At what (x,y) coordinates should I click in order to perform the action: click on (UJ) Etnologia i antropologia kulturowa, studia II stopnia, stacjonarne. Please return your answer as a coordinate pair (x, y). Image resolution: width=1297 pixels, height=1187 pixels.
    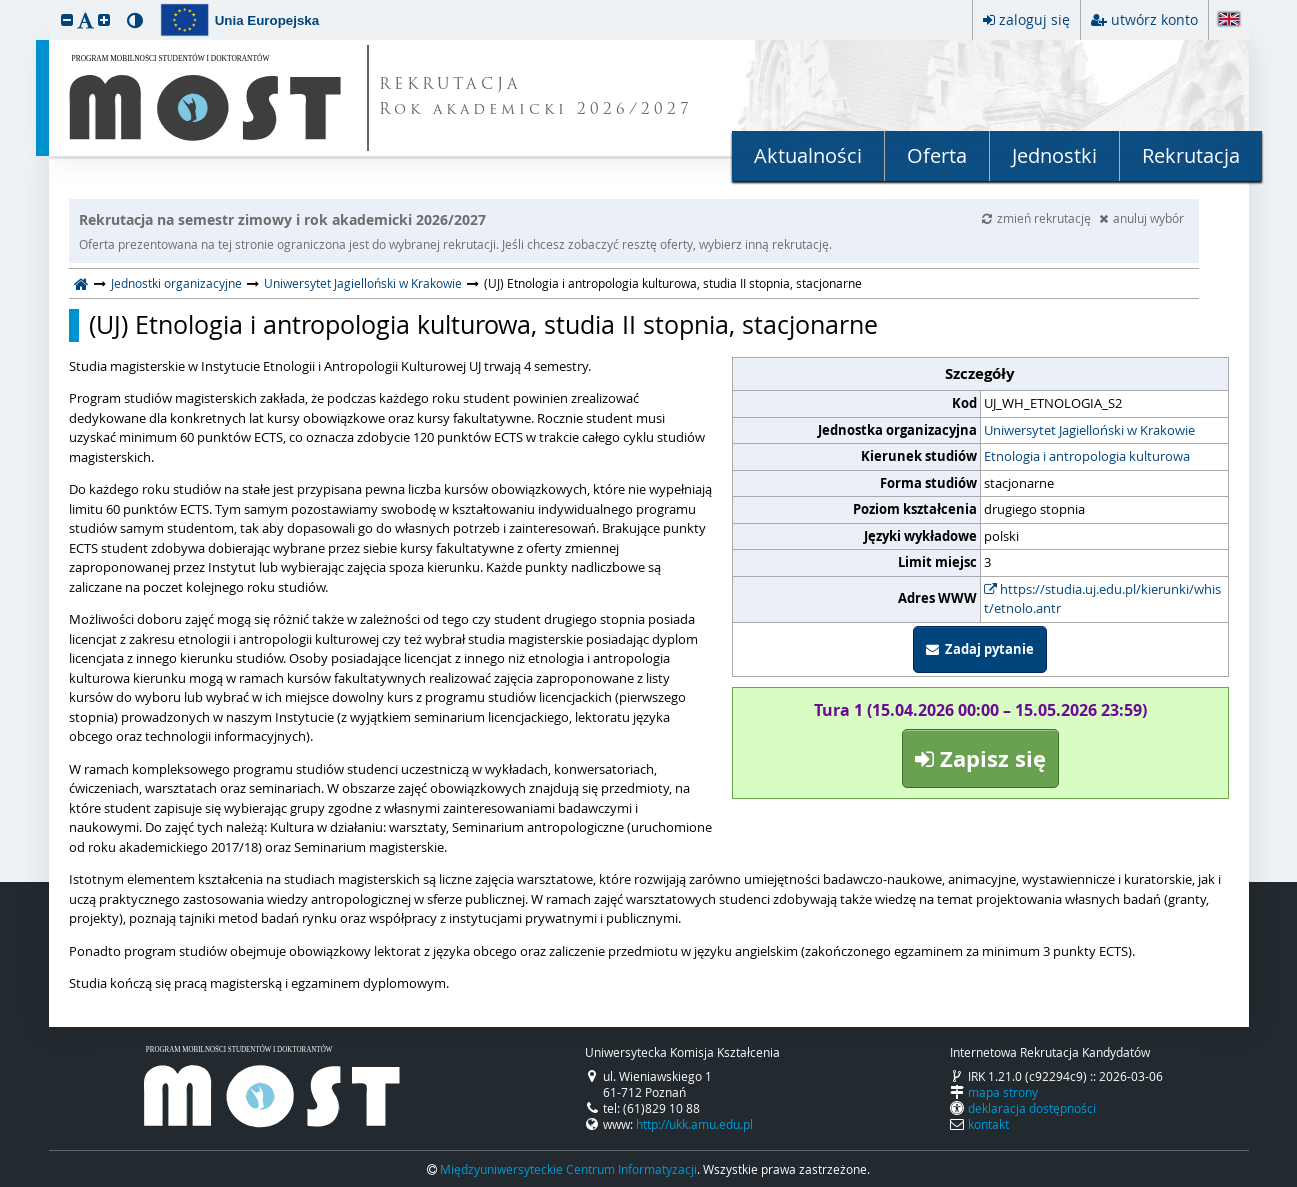
    Looking at the image, I should click on (483, 325).